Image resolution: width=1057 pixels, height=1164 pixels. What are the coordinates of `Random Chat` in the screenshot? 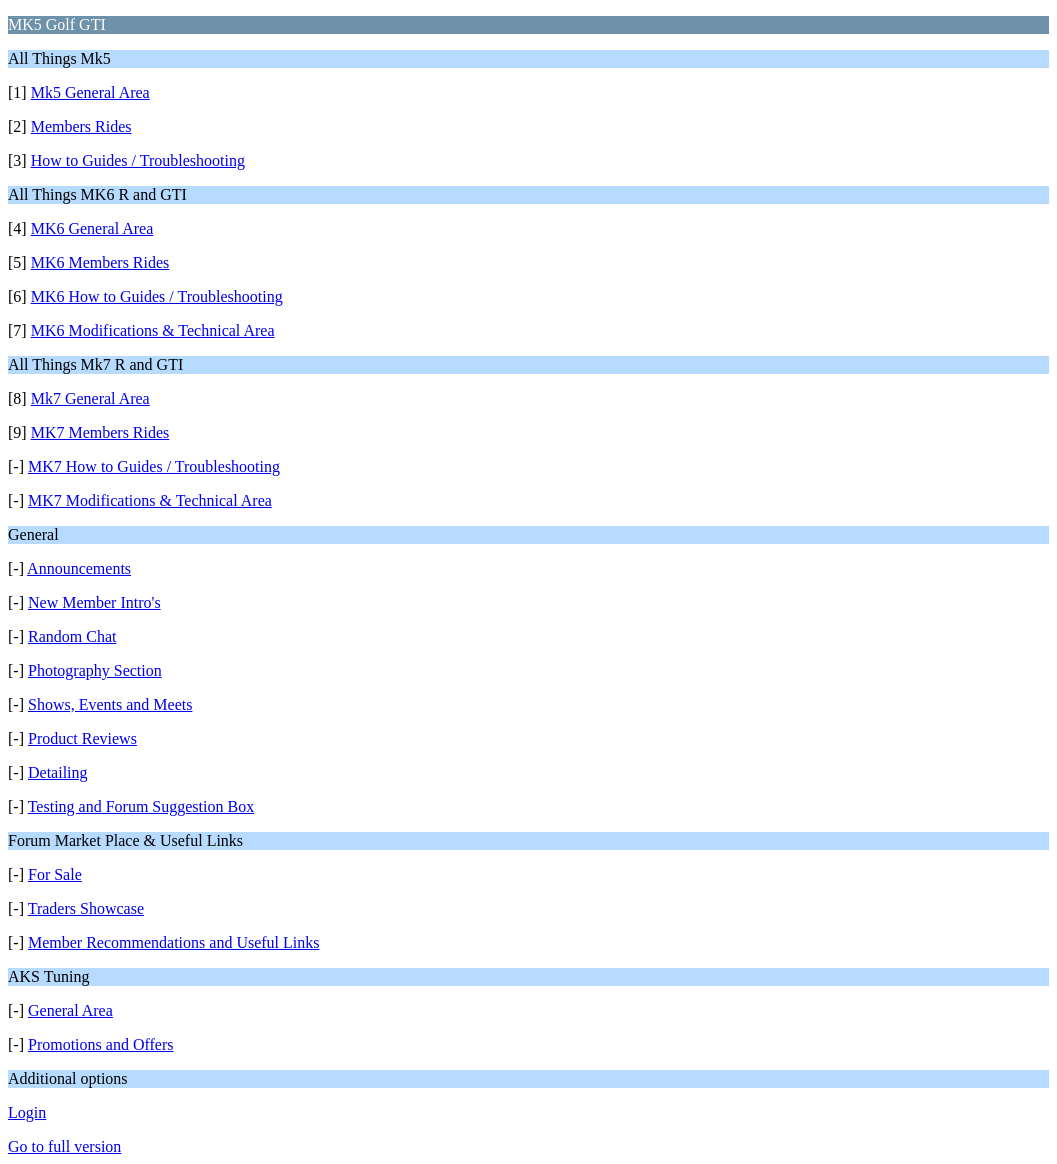 It's located at (72, 636).